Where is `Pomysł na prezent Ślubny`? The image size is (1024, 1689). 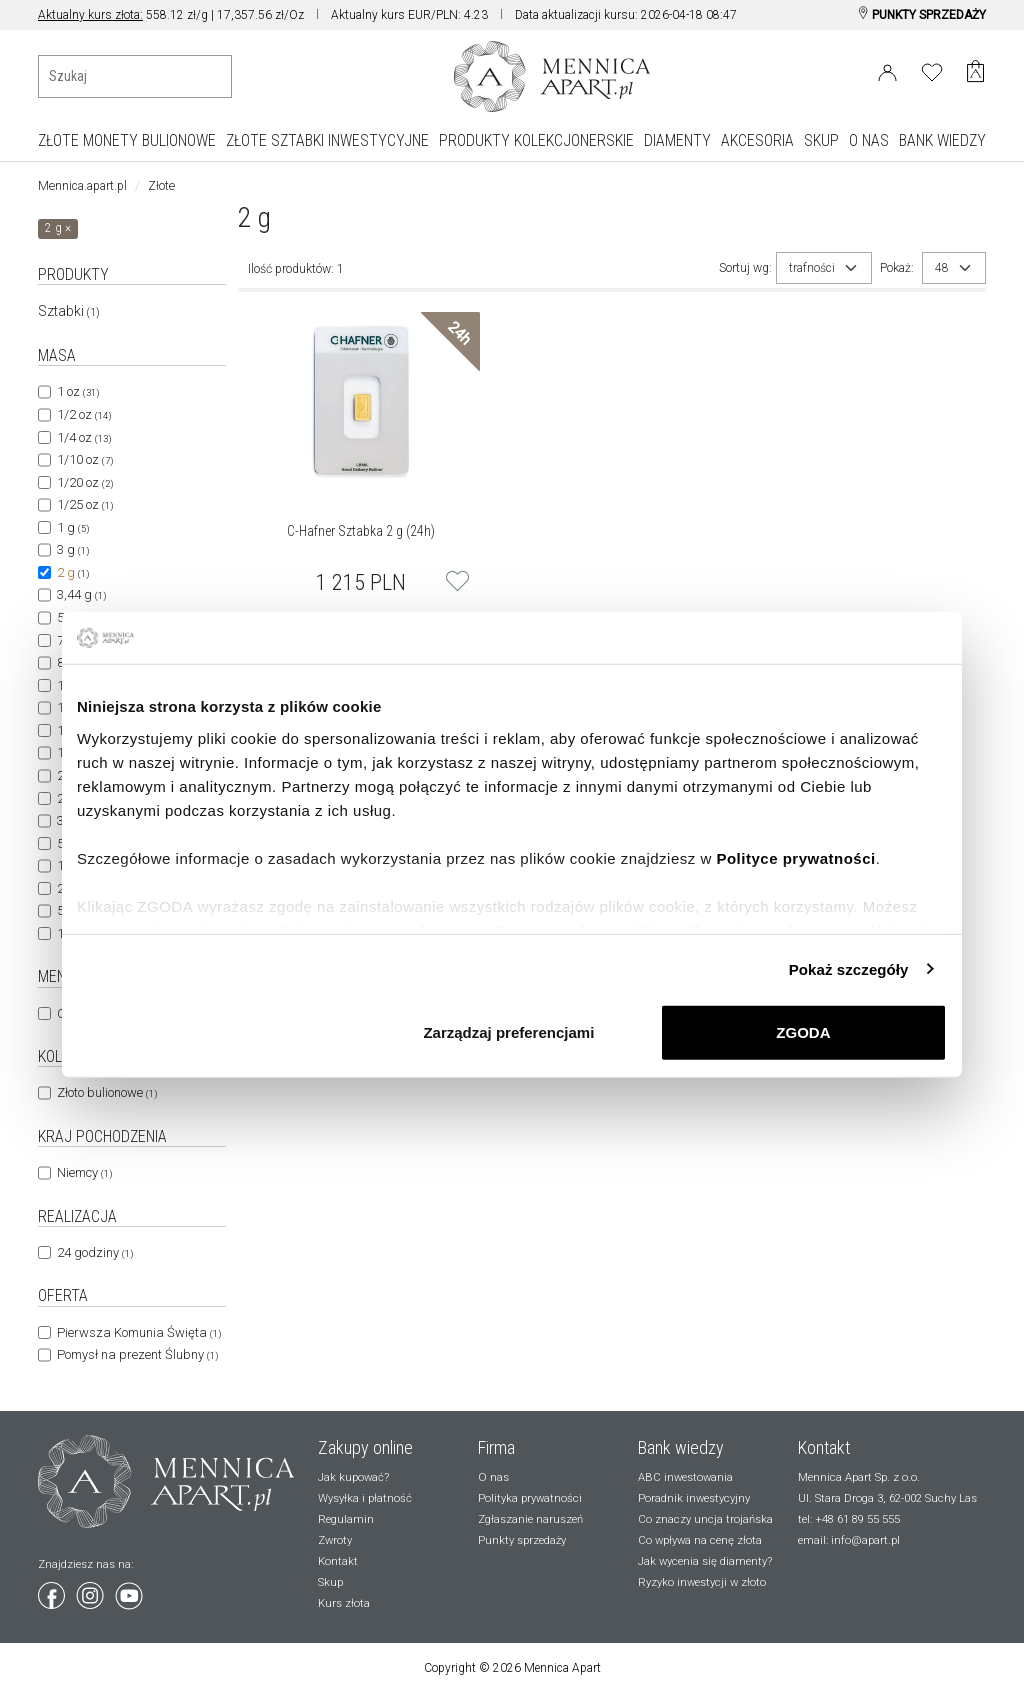
Pomysł na prezent Ślubny is located at coordinates (137, 1354).